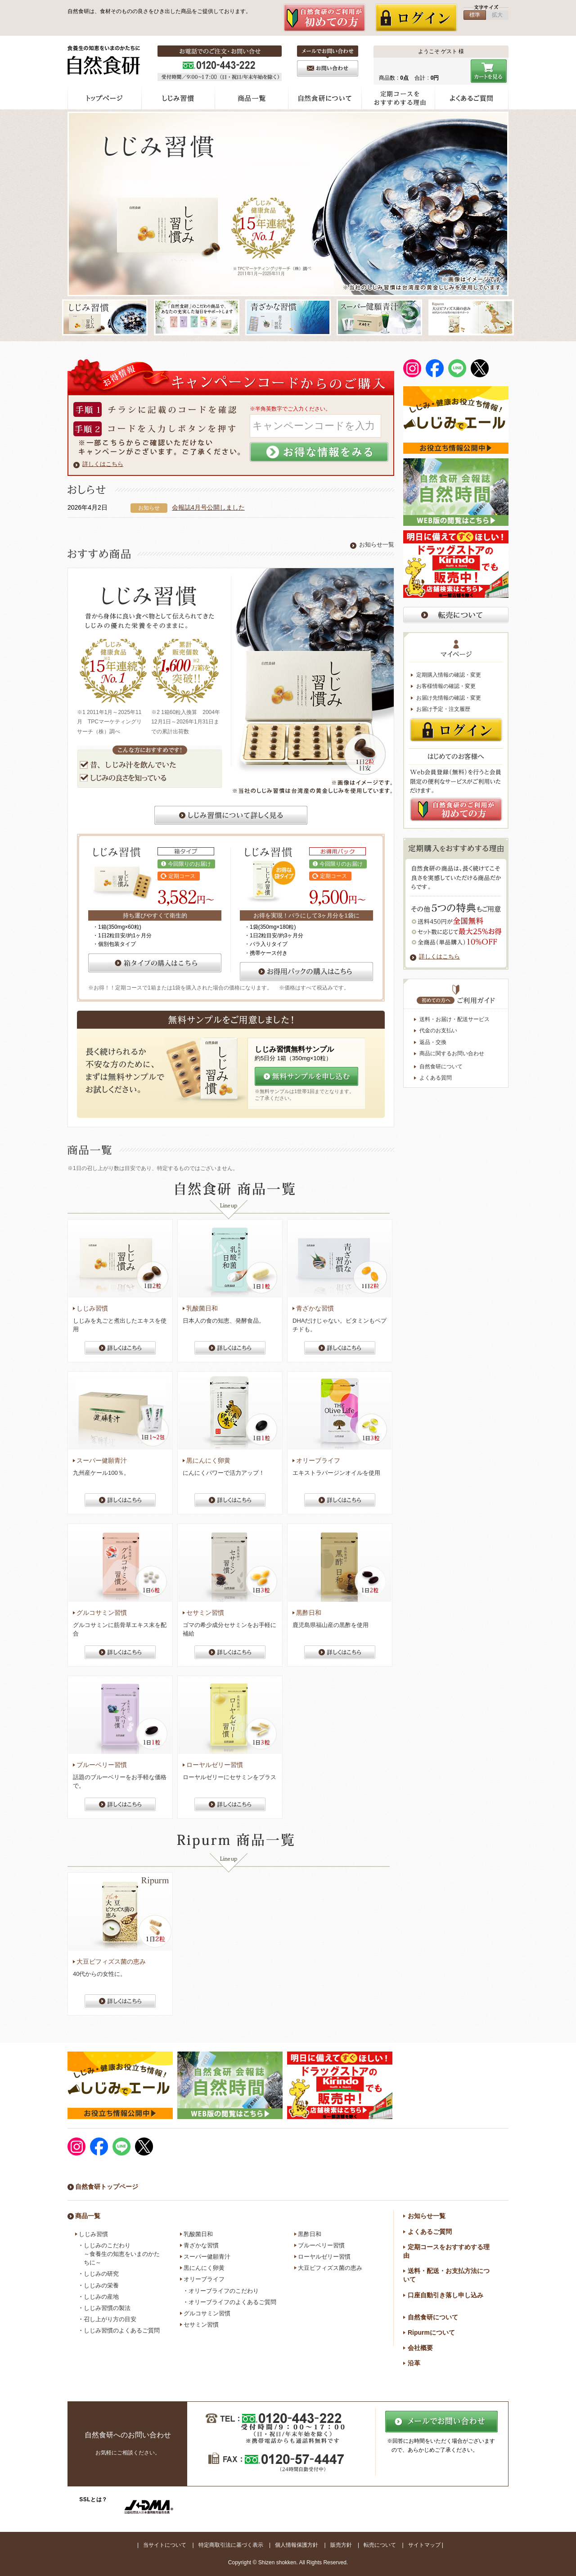 The height and width of the screenshot is (2576, 576). What do you see at coordinates (321, 2245) in the screenshot?
I see `ブルーベリー習慣` at bounding box center [321, 2245].